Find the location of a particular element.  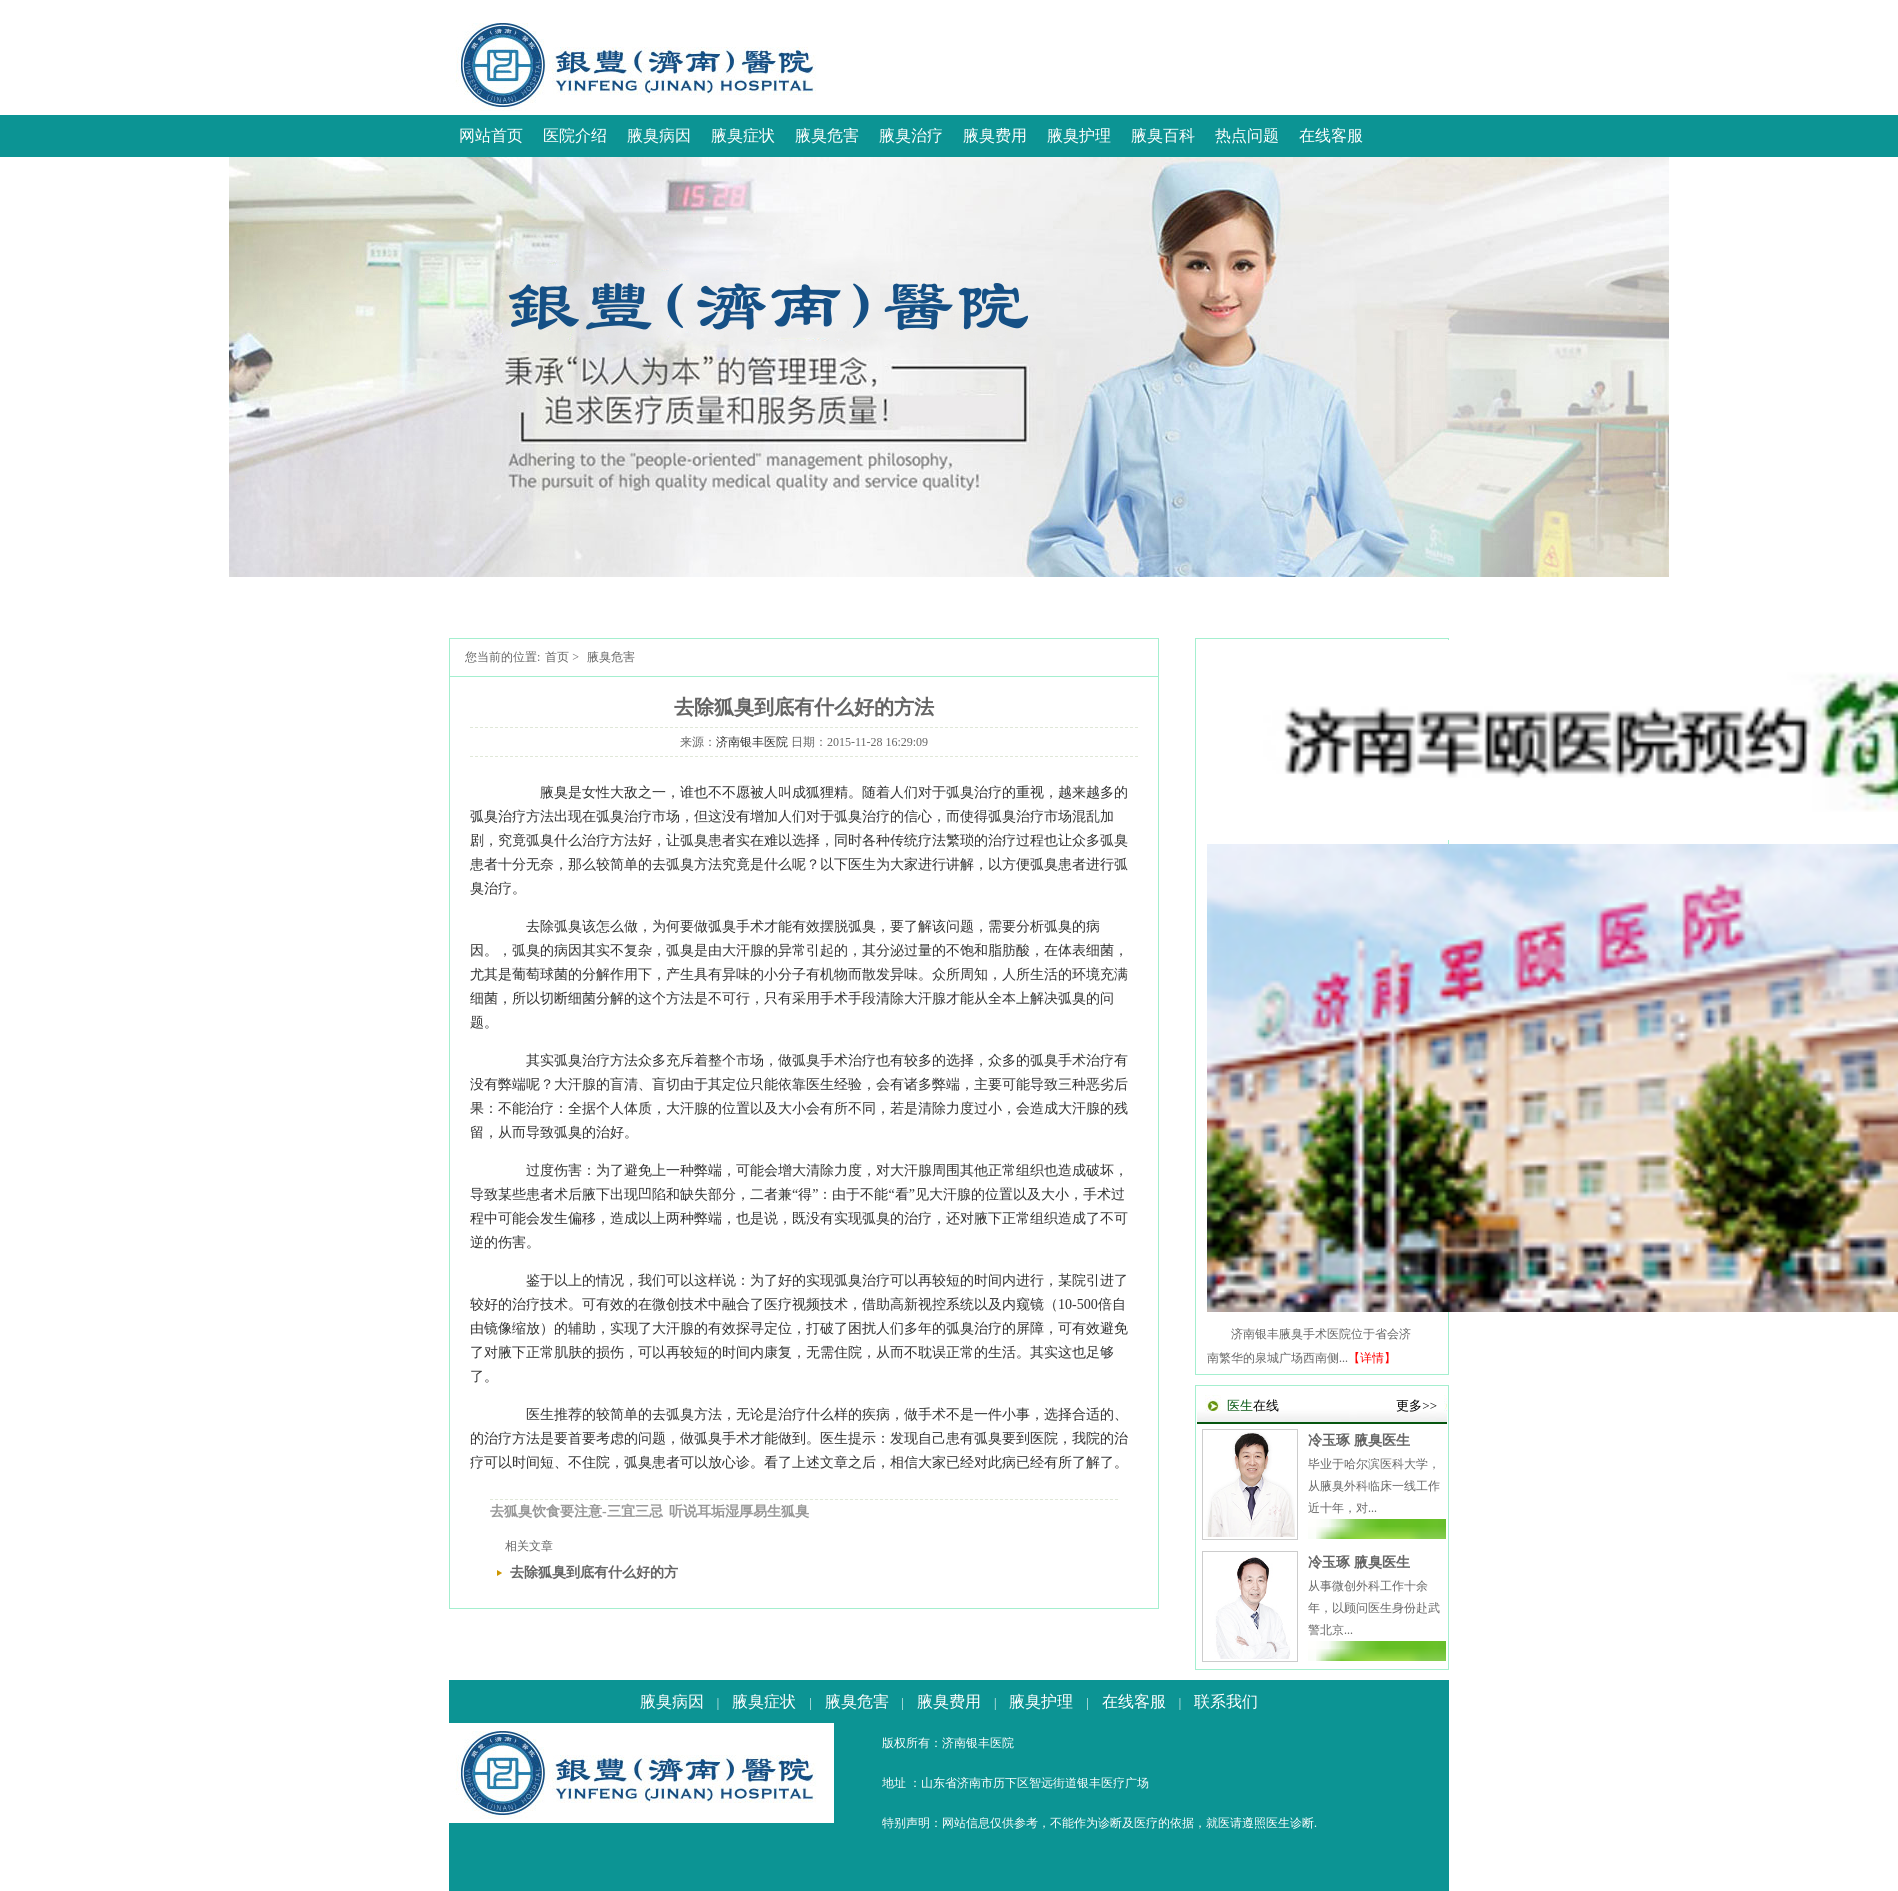

联系我们 is located at coordinates (1226, 1701).